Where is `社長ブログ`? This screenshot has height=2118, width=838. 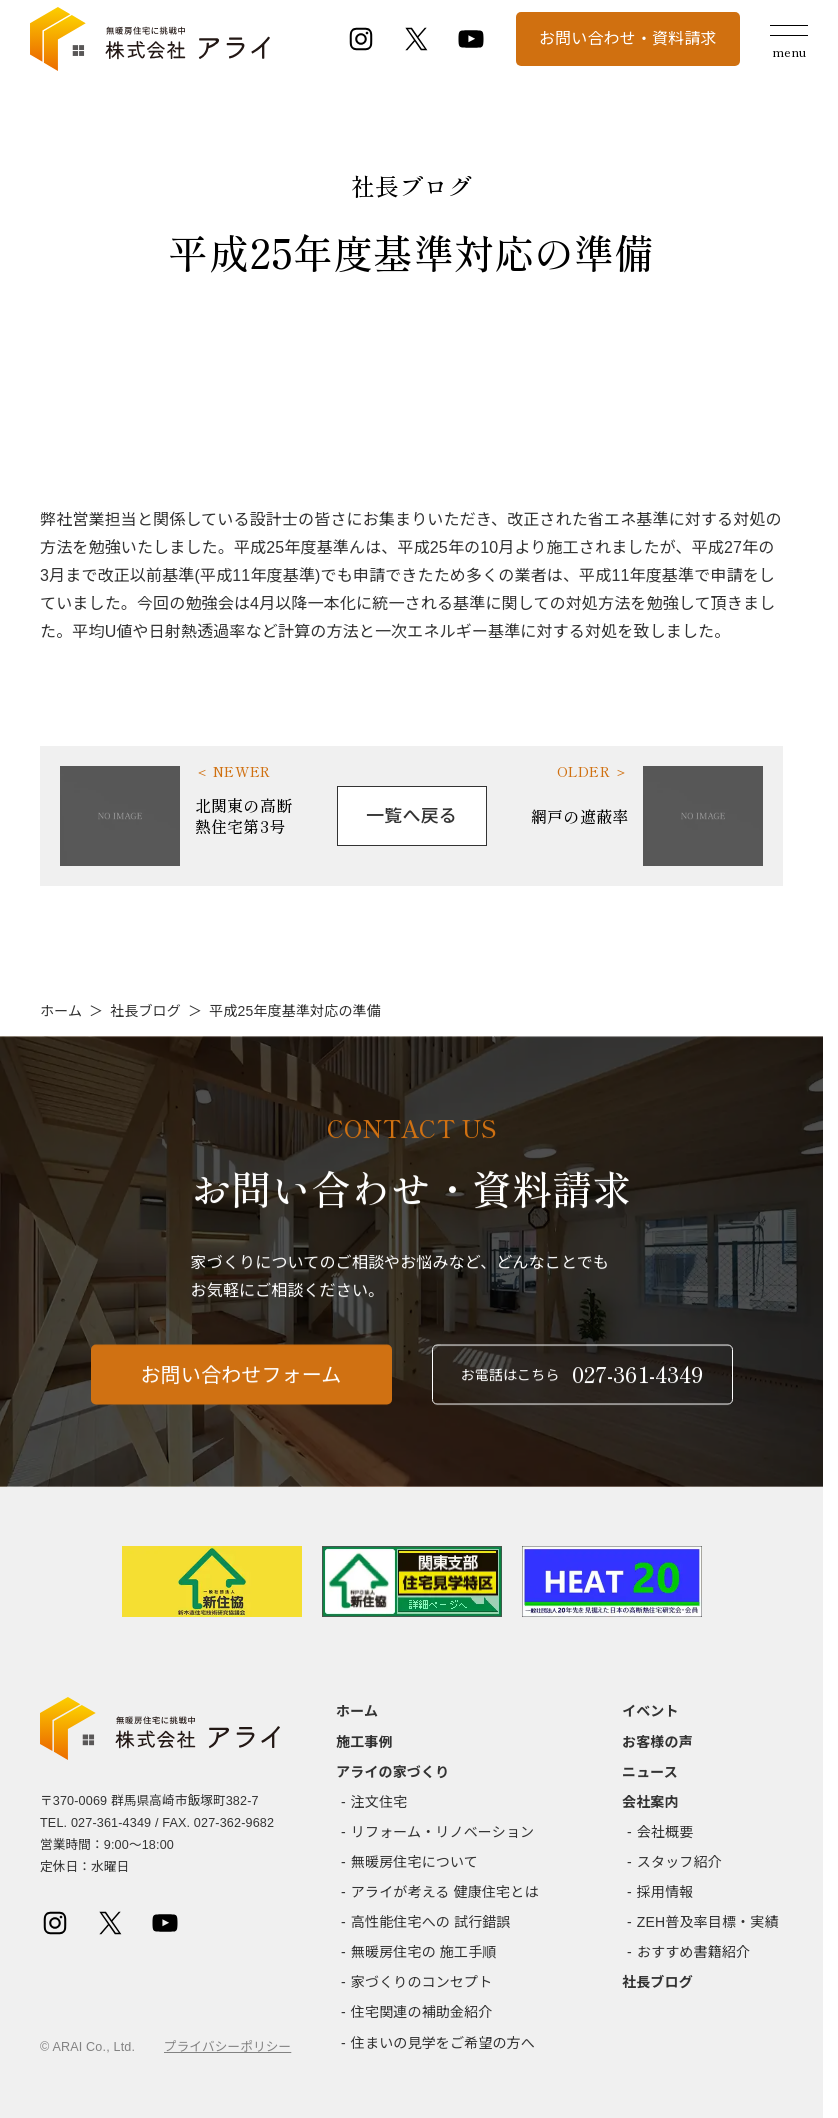
社長ブログ is located at coordinates (145, 1011).